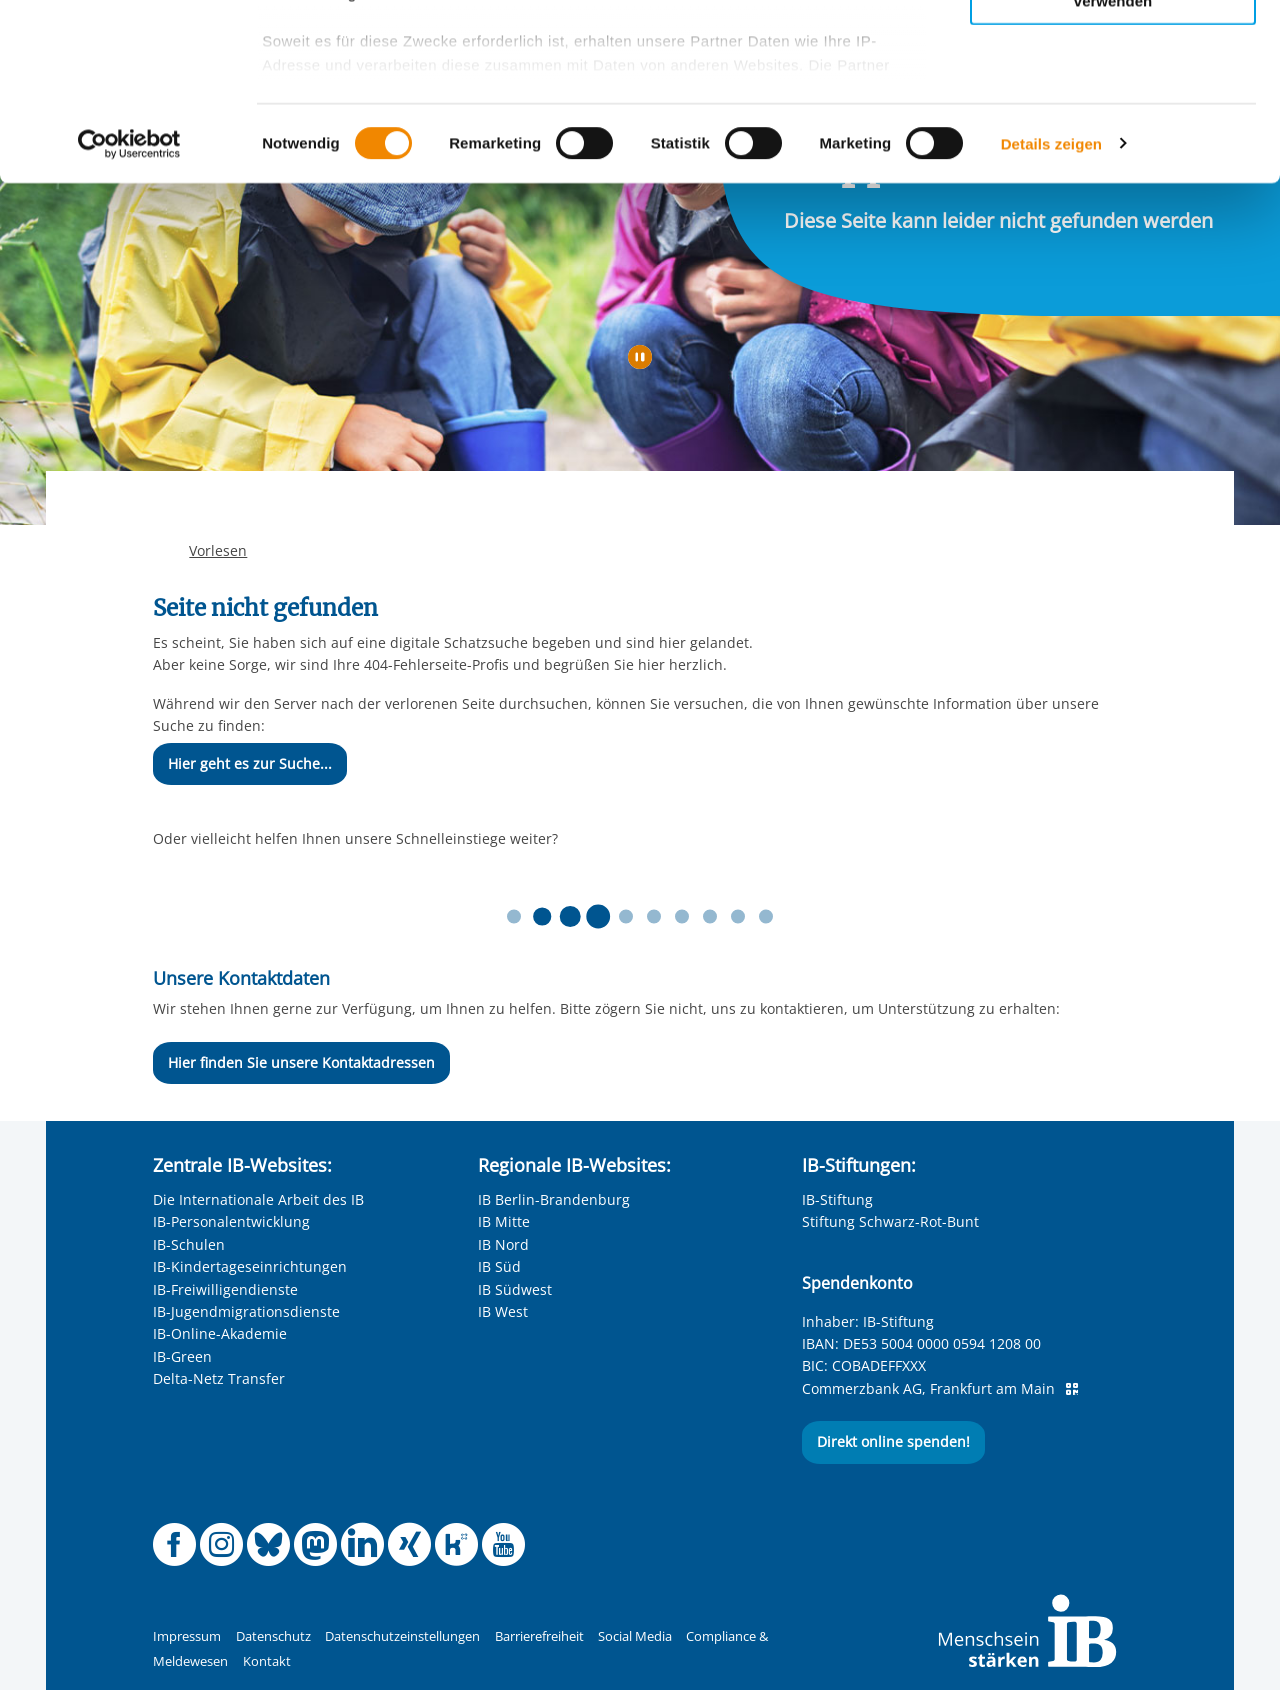 Image resolution: width=1280 pixels, height=1690 pixels. Describe the element at coordinates (515, 1289) in the screenshot. I see `IB Südwest` at that location.